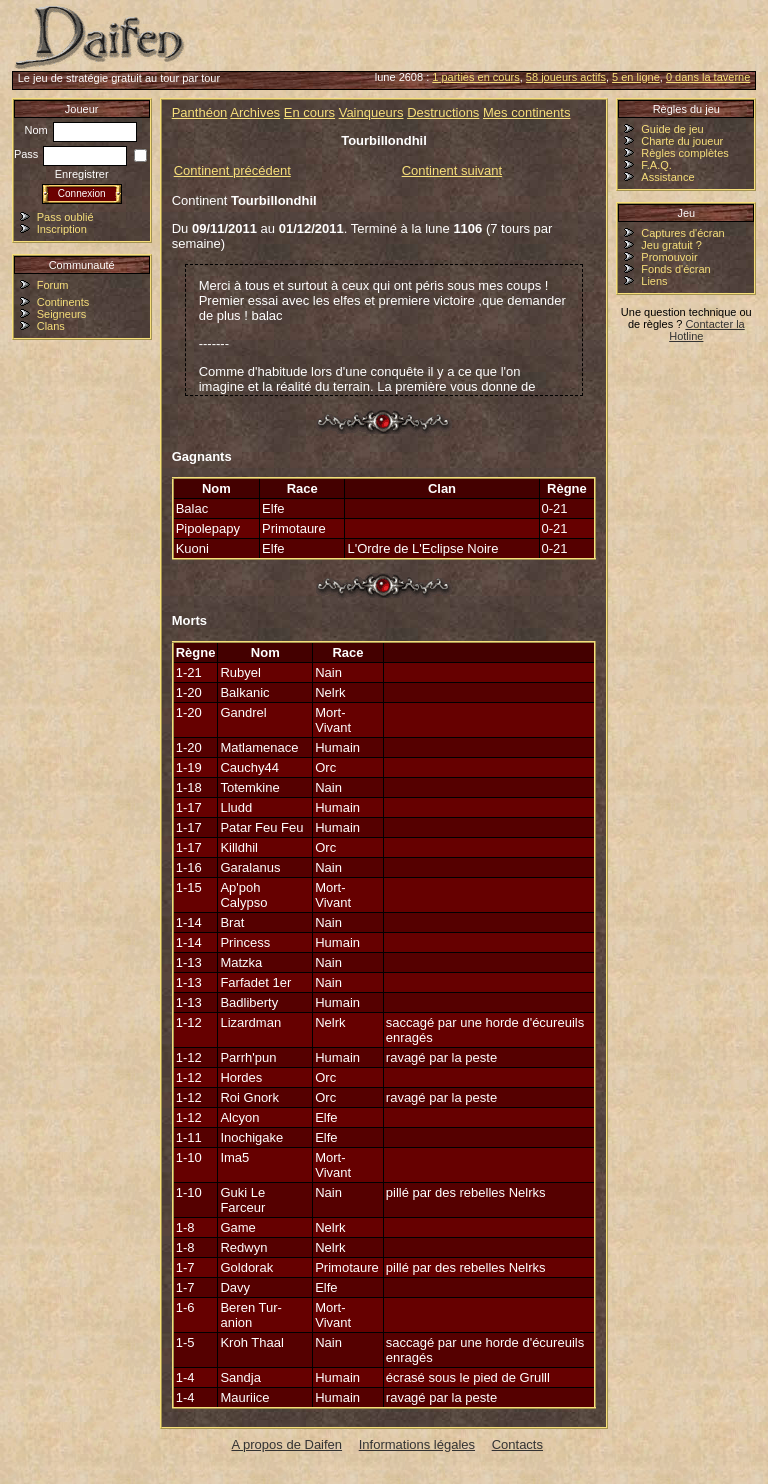 Image resolution: width=768 pixels, height=1484 pixels. What do you see at coordinates (255, 112) in the screenshot?
I see `Archives` at bounding box center [255, 112].